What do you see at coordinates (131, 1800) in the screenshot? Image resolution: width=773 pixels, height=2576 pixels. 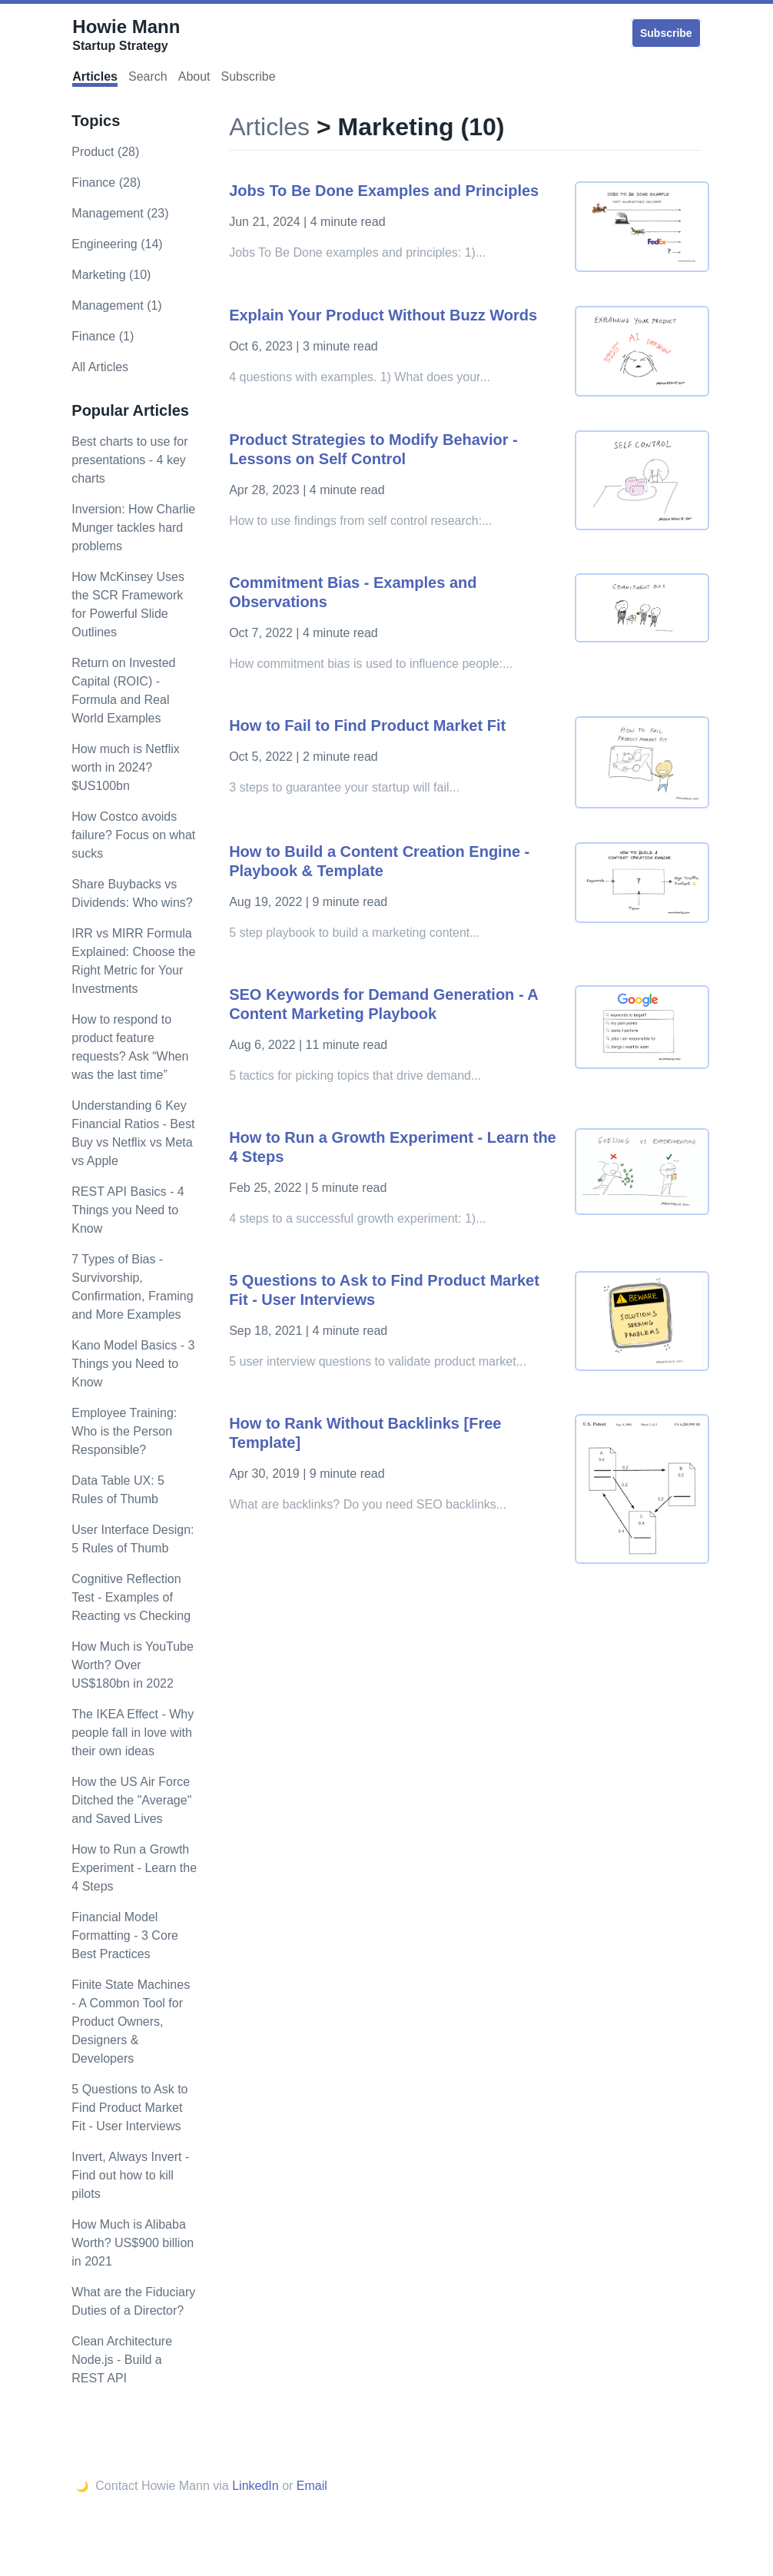 I see `How the US Air Force Ditched the "Average" and Saved Lives` at bounding box center [131, 1800].